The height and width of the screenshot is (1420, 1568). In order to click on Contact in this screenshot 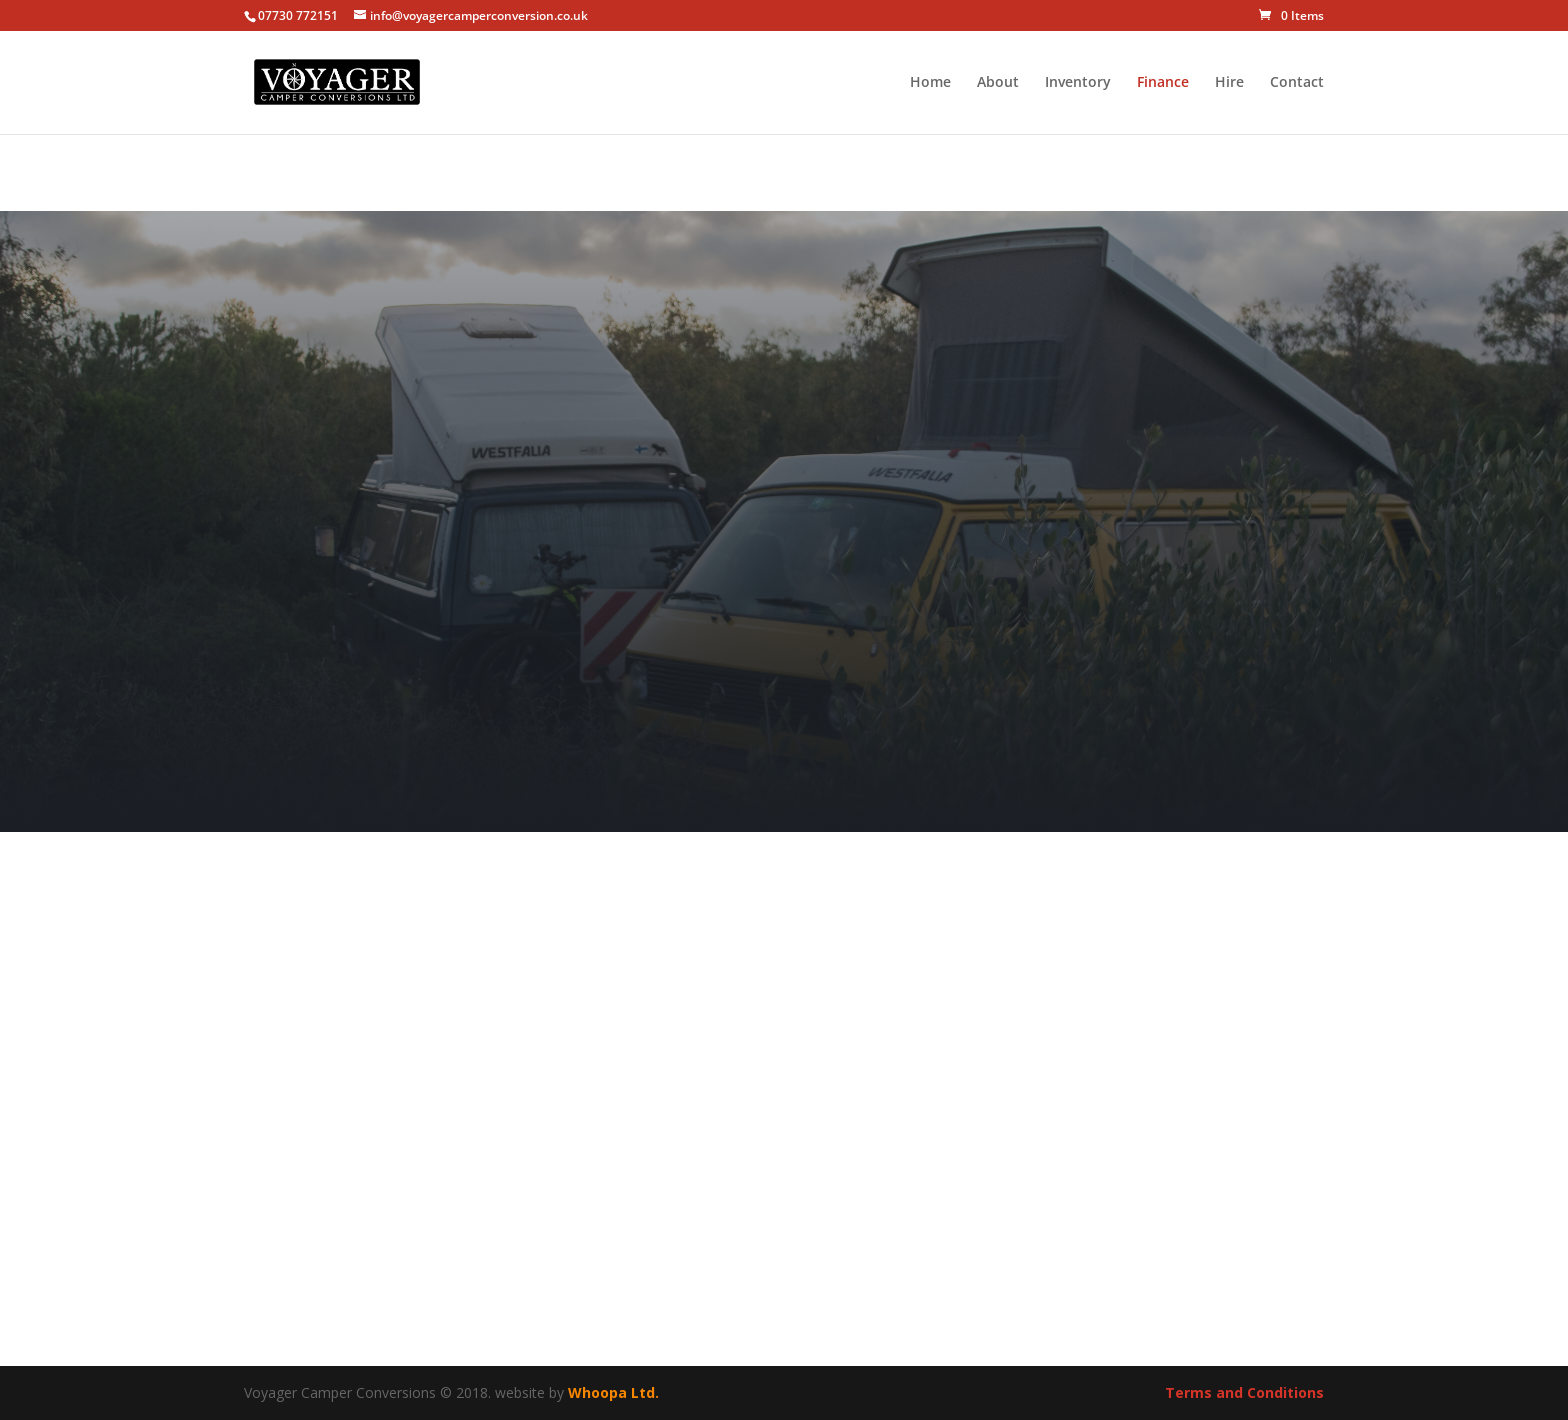, I will do `click(1297, 83)`.